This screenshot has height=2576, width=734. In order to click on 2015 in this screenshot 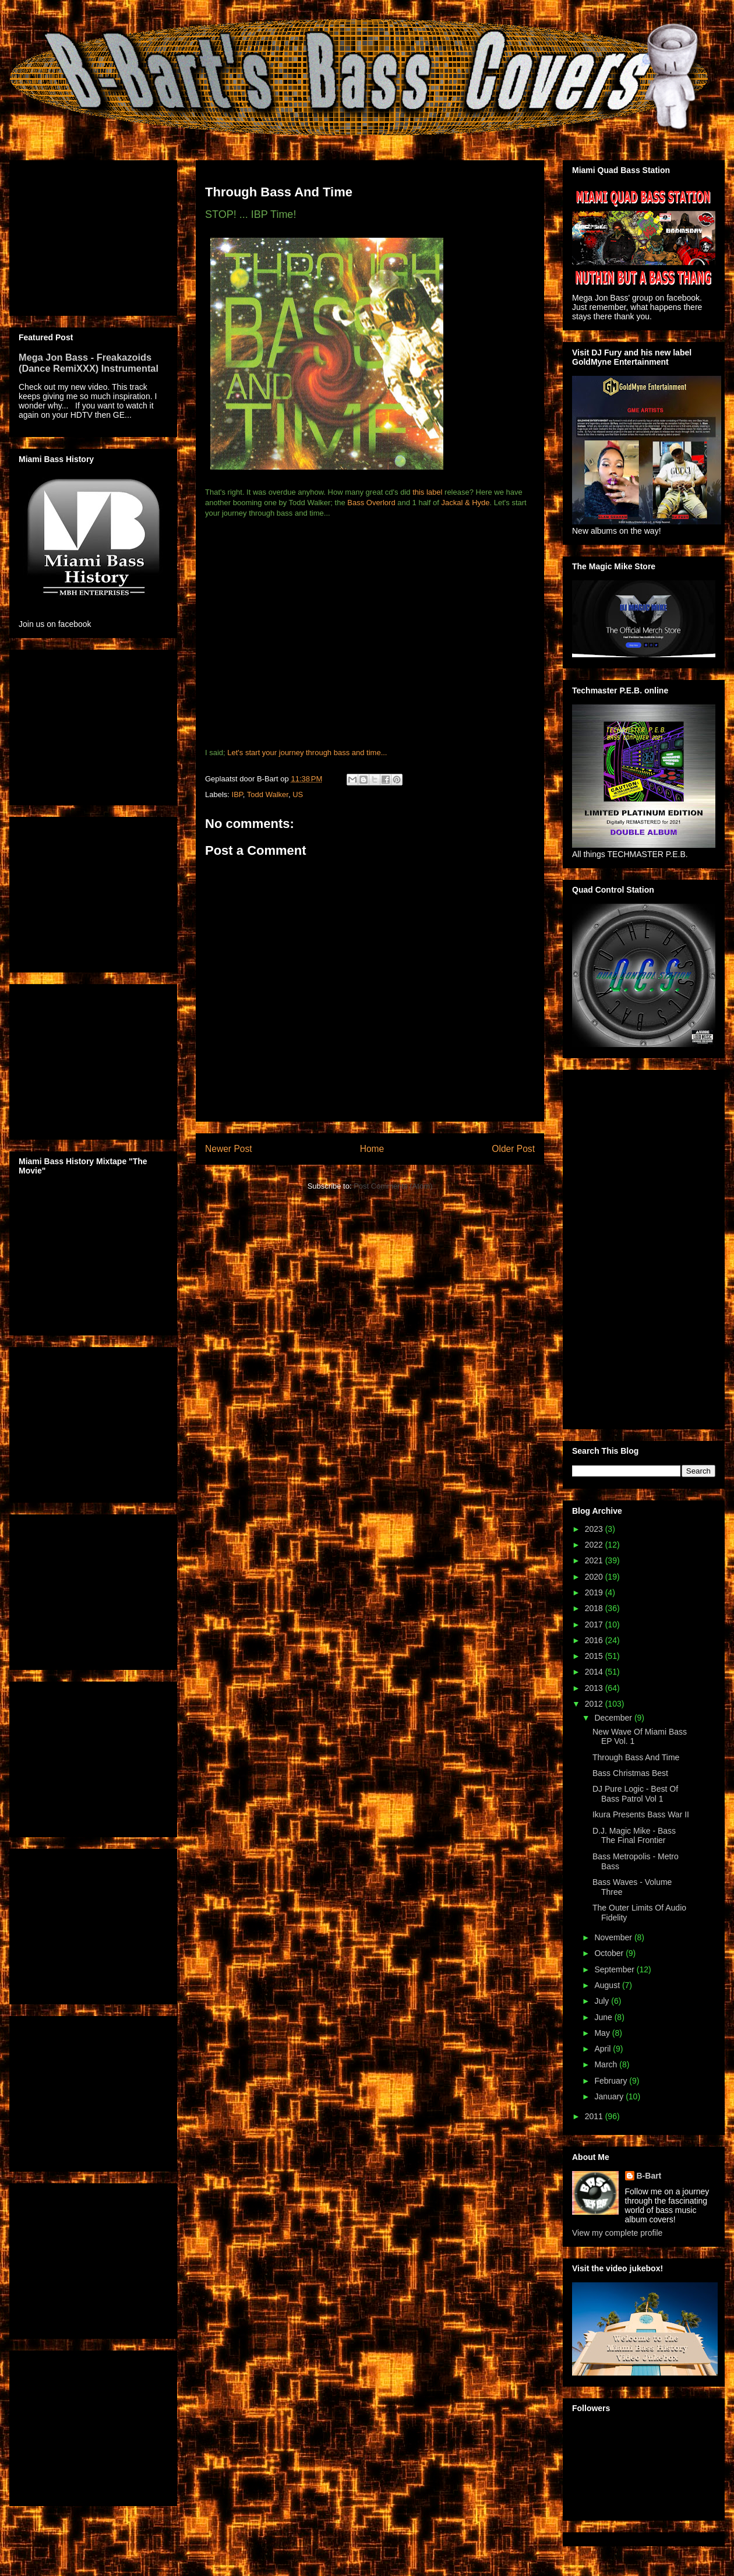, I will do `click(595, 1656)`.